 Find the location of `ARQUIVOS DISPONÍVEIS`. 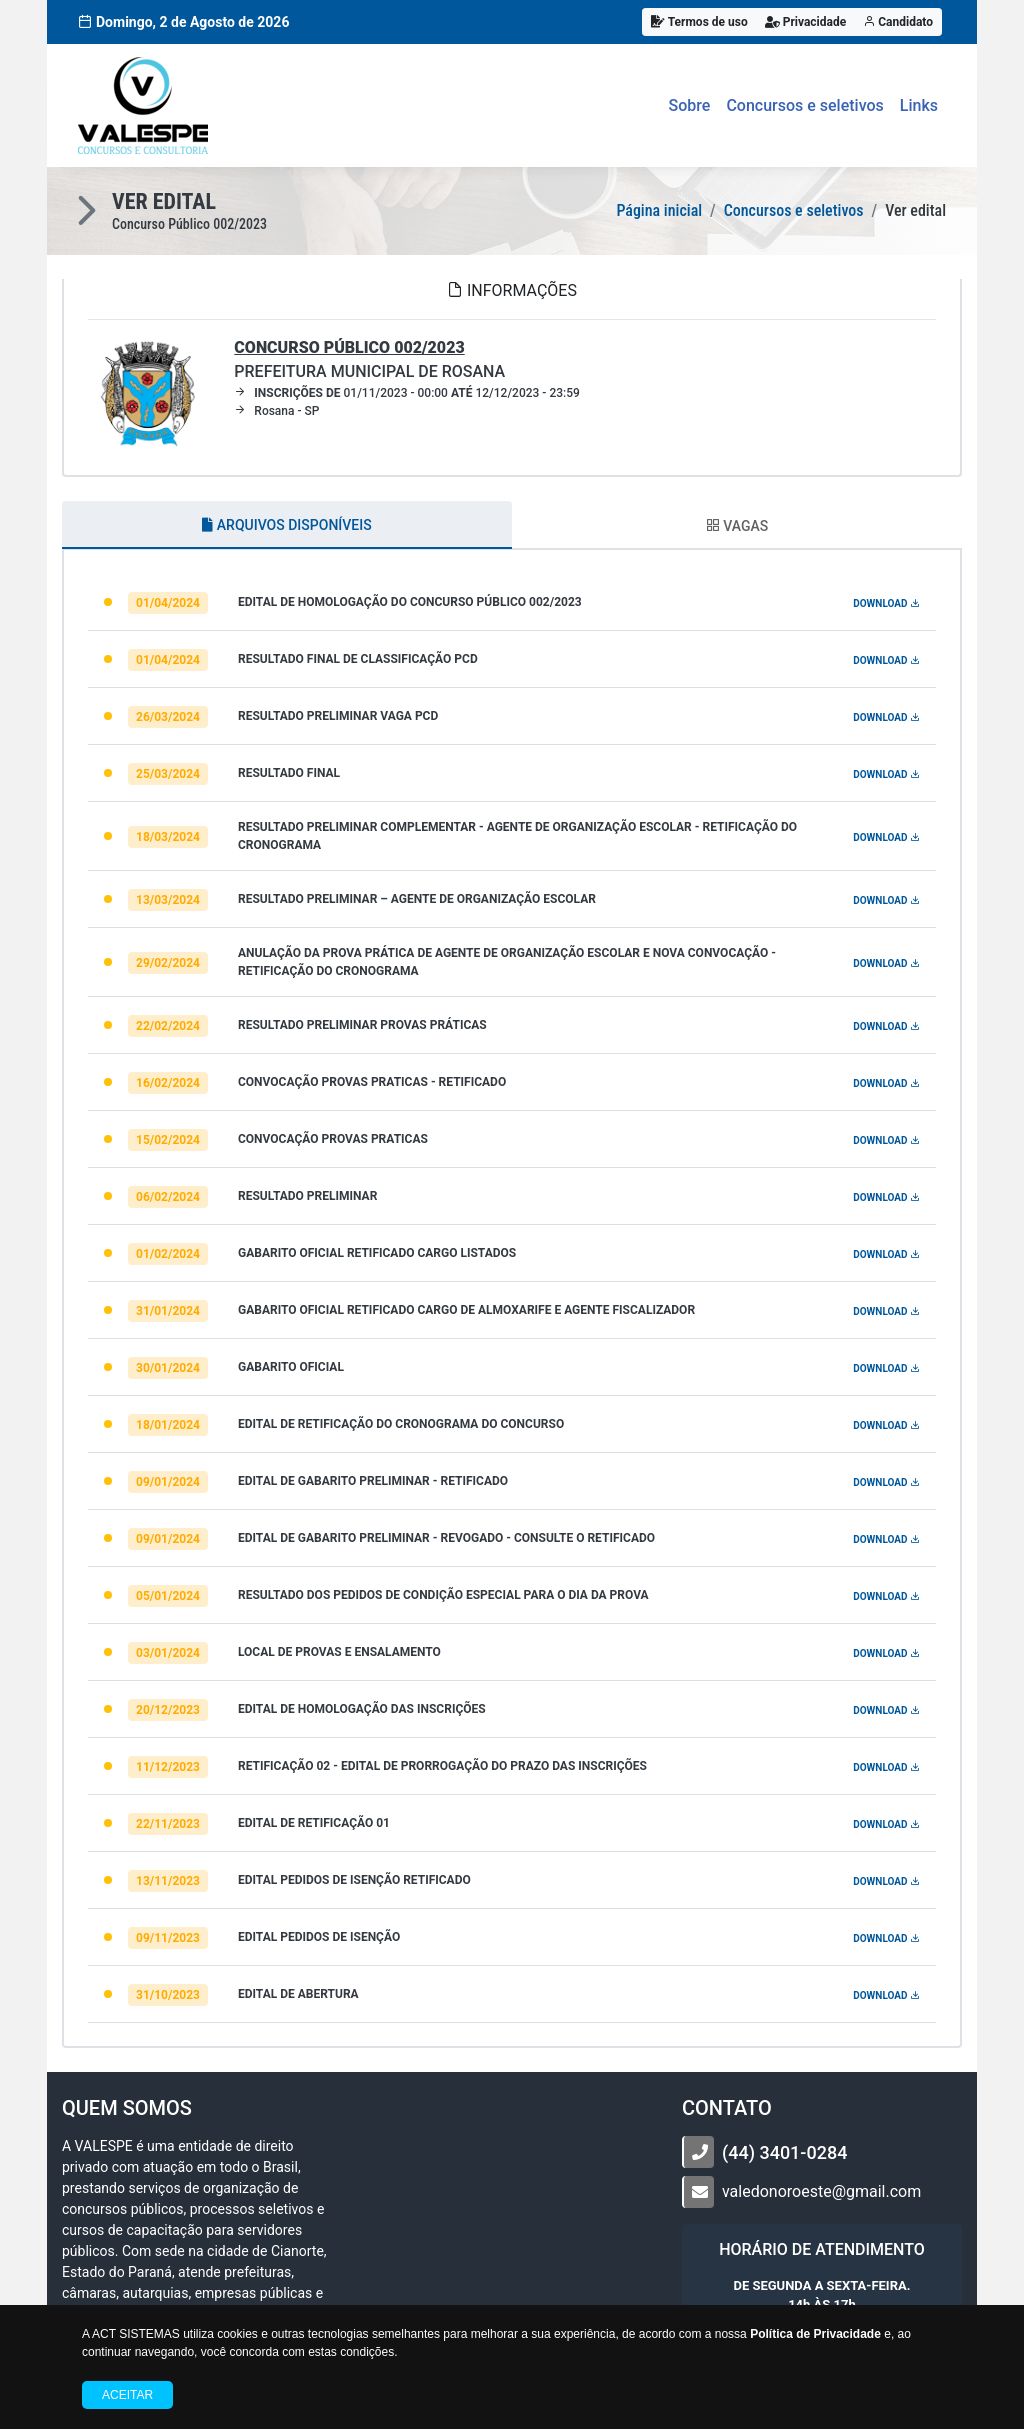

ARQUIVOS DISPONÍVEIS is located at coordinates (286, 525).